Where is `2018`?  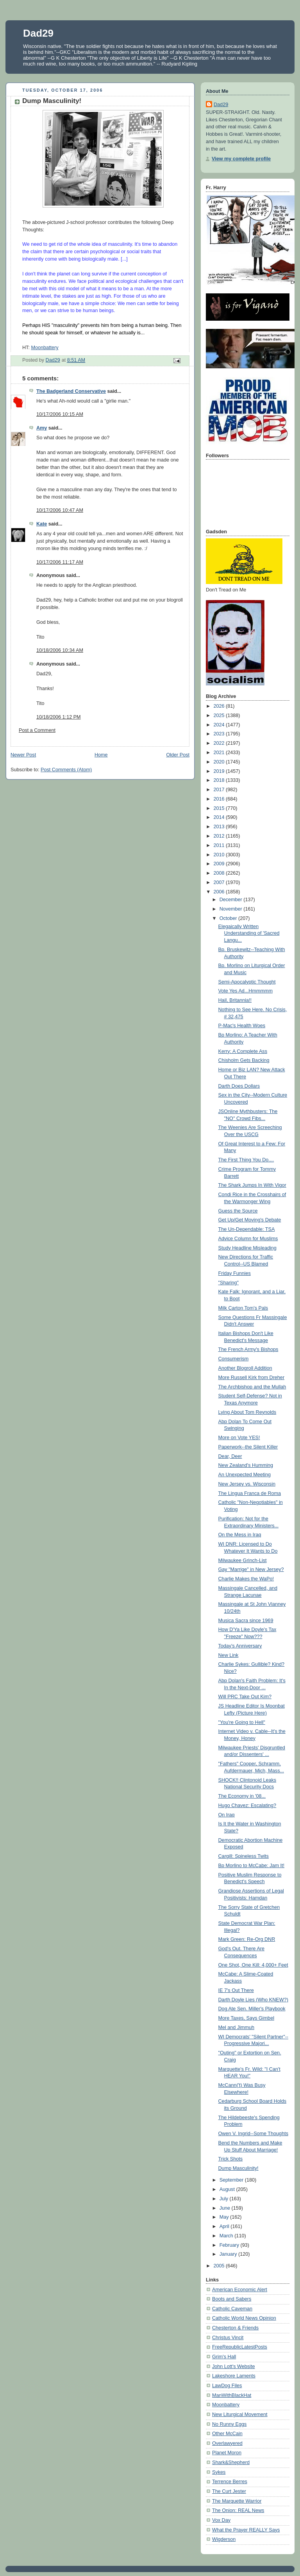 2018 is located at coordinates (220, 780).